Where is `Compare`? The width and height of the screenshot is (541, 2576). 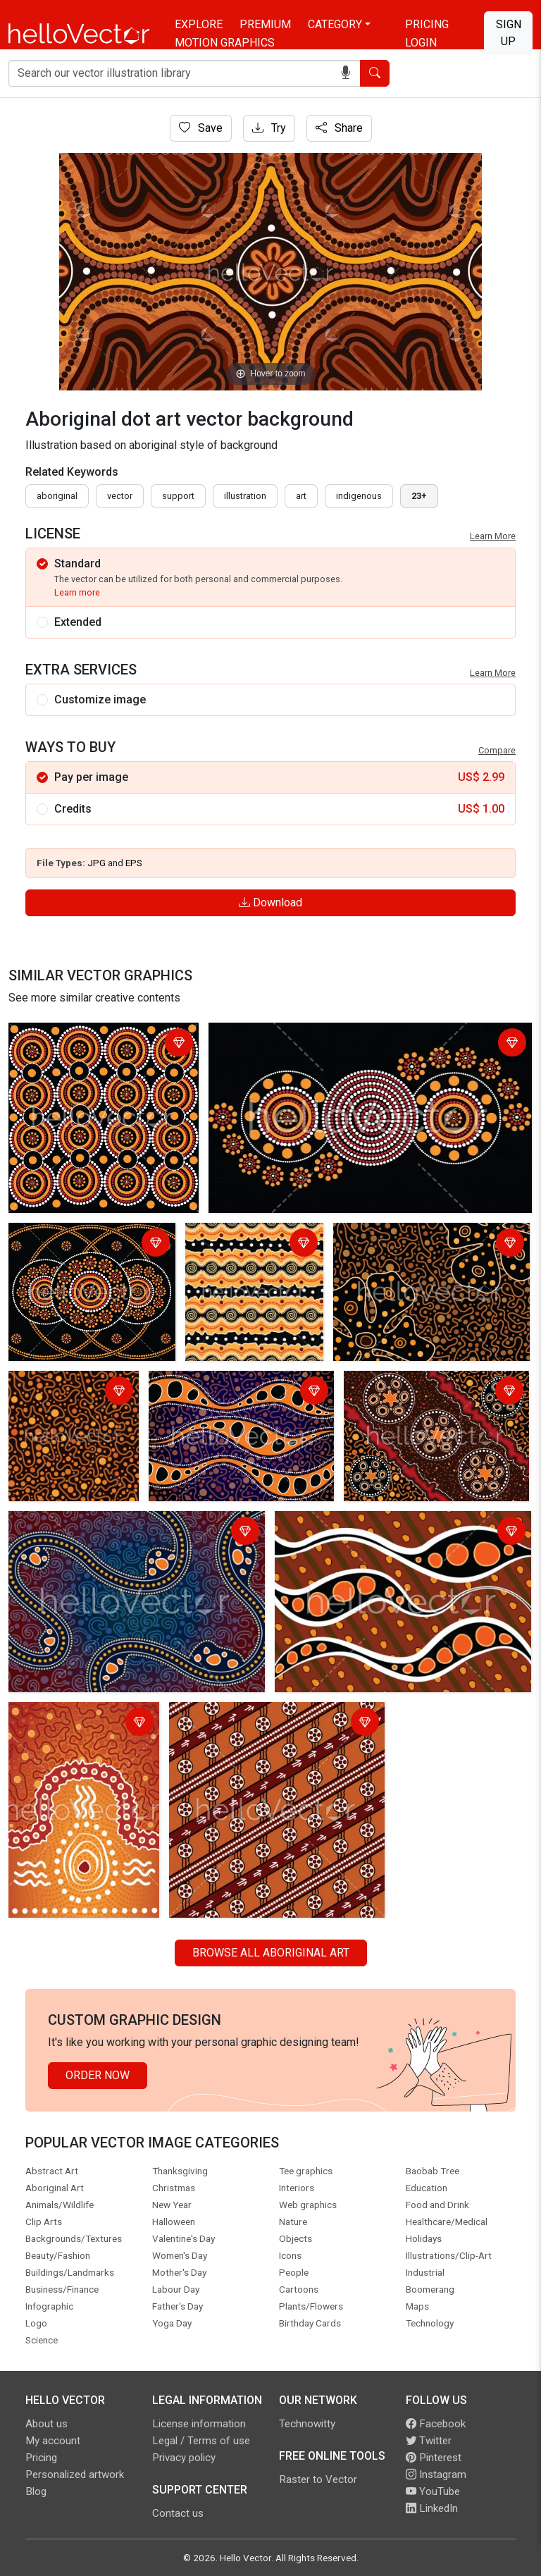 Compare is located at coordinates (497, 750).